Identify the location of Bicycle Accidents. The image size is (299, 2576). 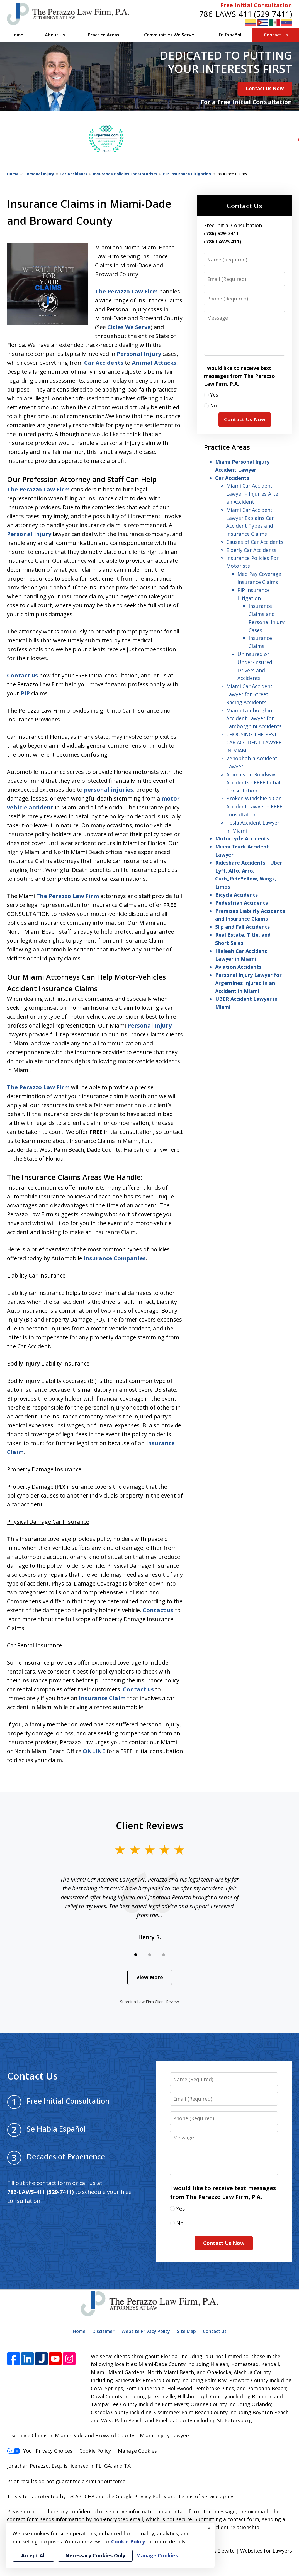
(236, 894).